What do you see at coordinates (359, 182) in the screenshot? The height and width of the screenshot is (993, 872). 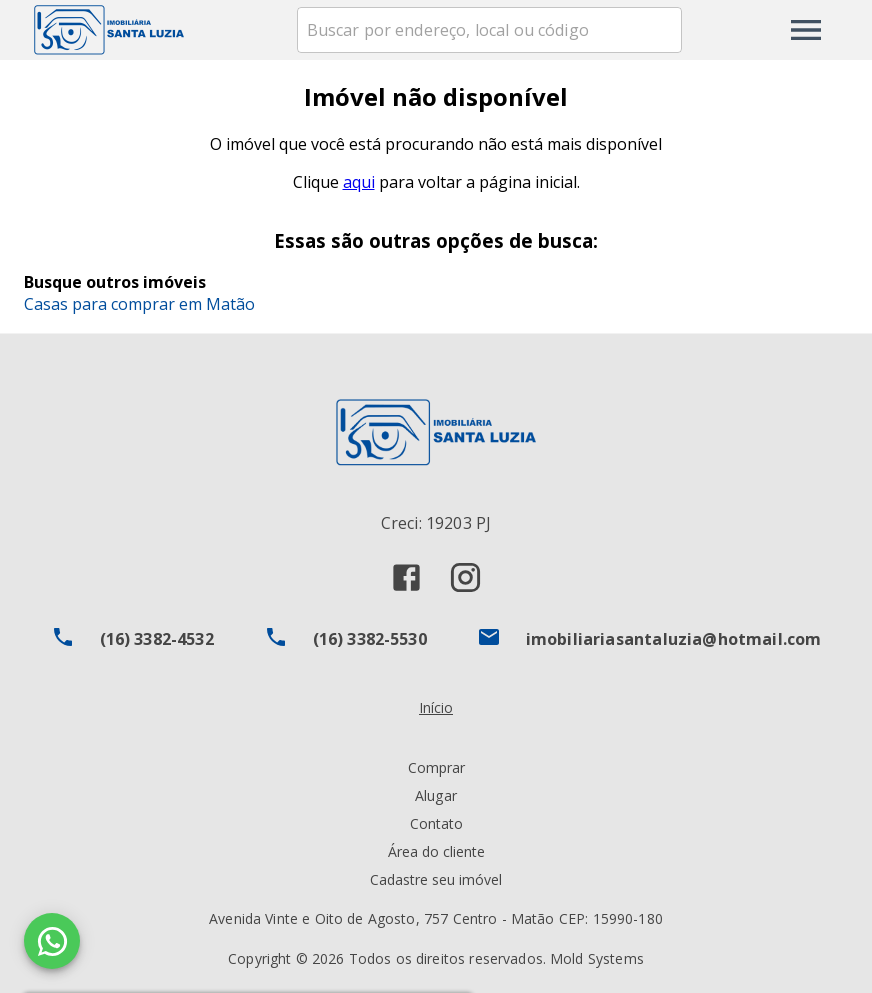 I see `aqui` at bounding box center [359, 182].